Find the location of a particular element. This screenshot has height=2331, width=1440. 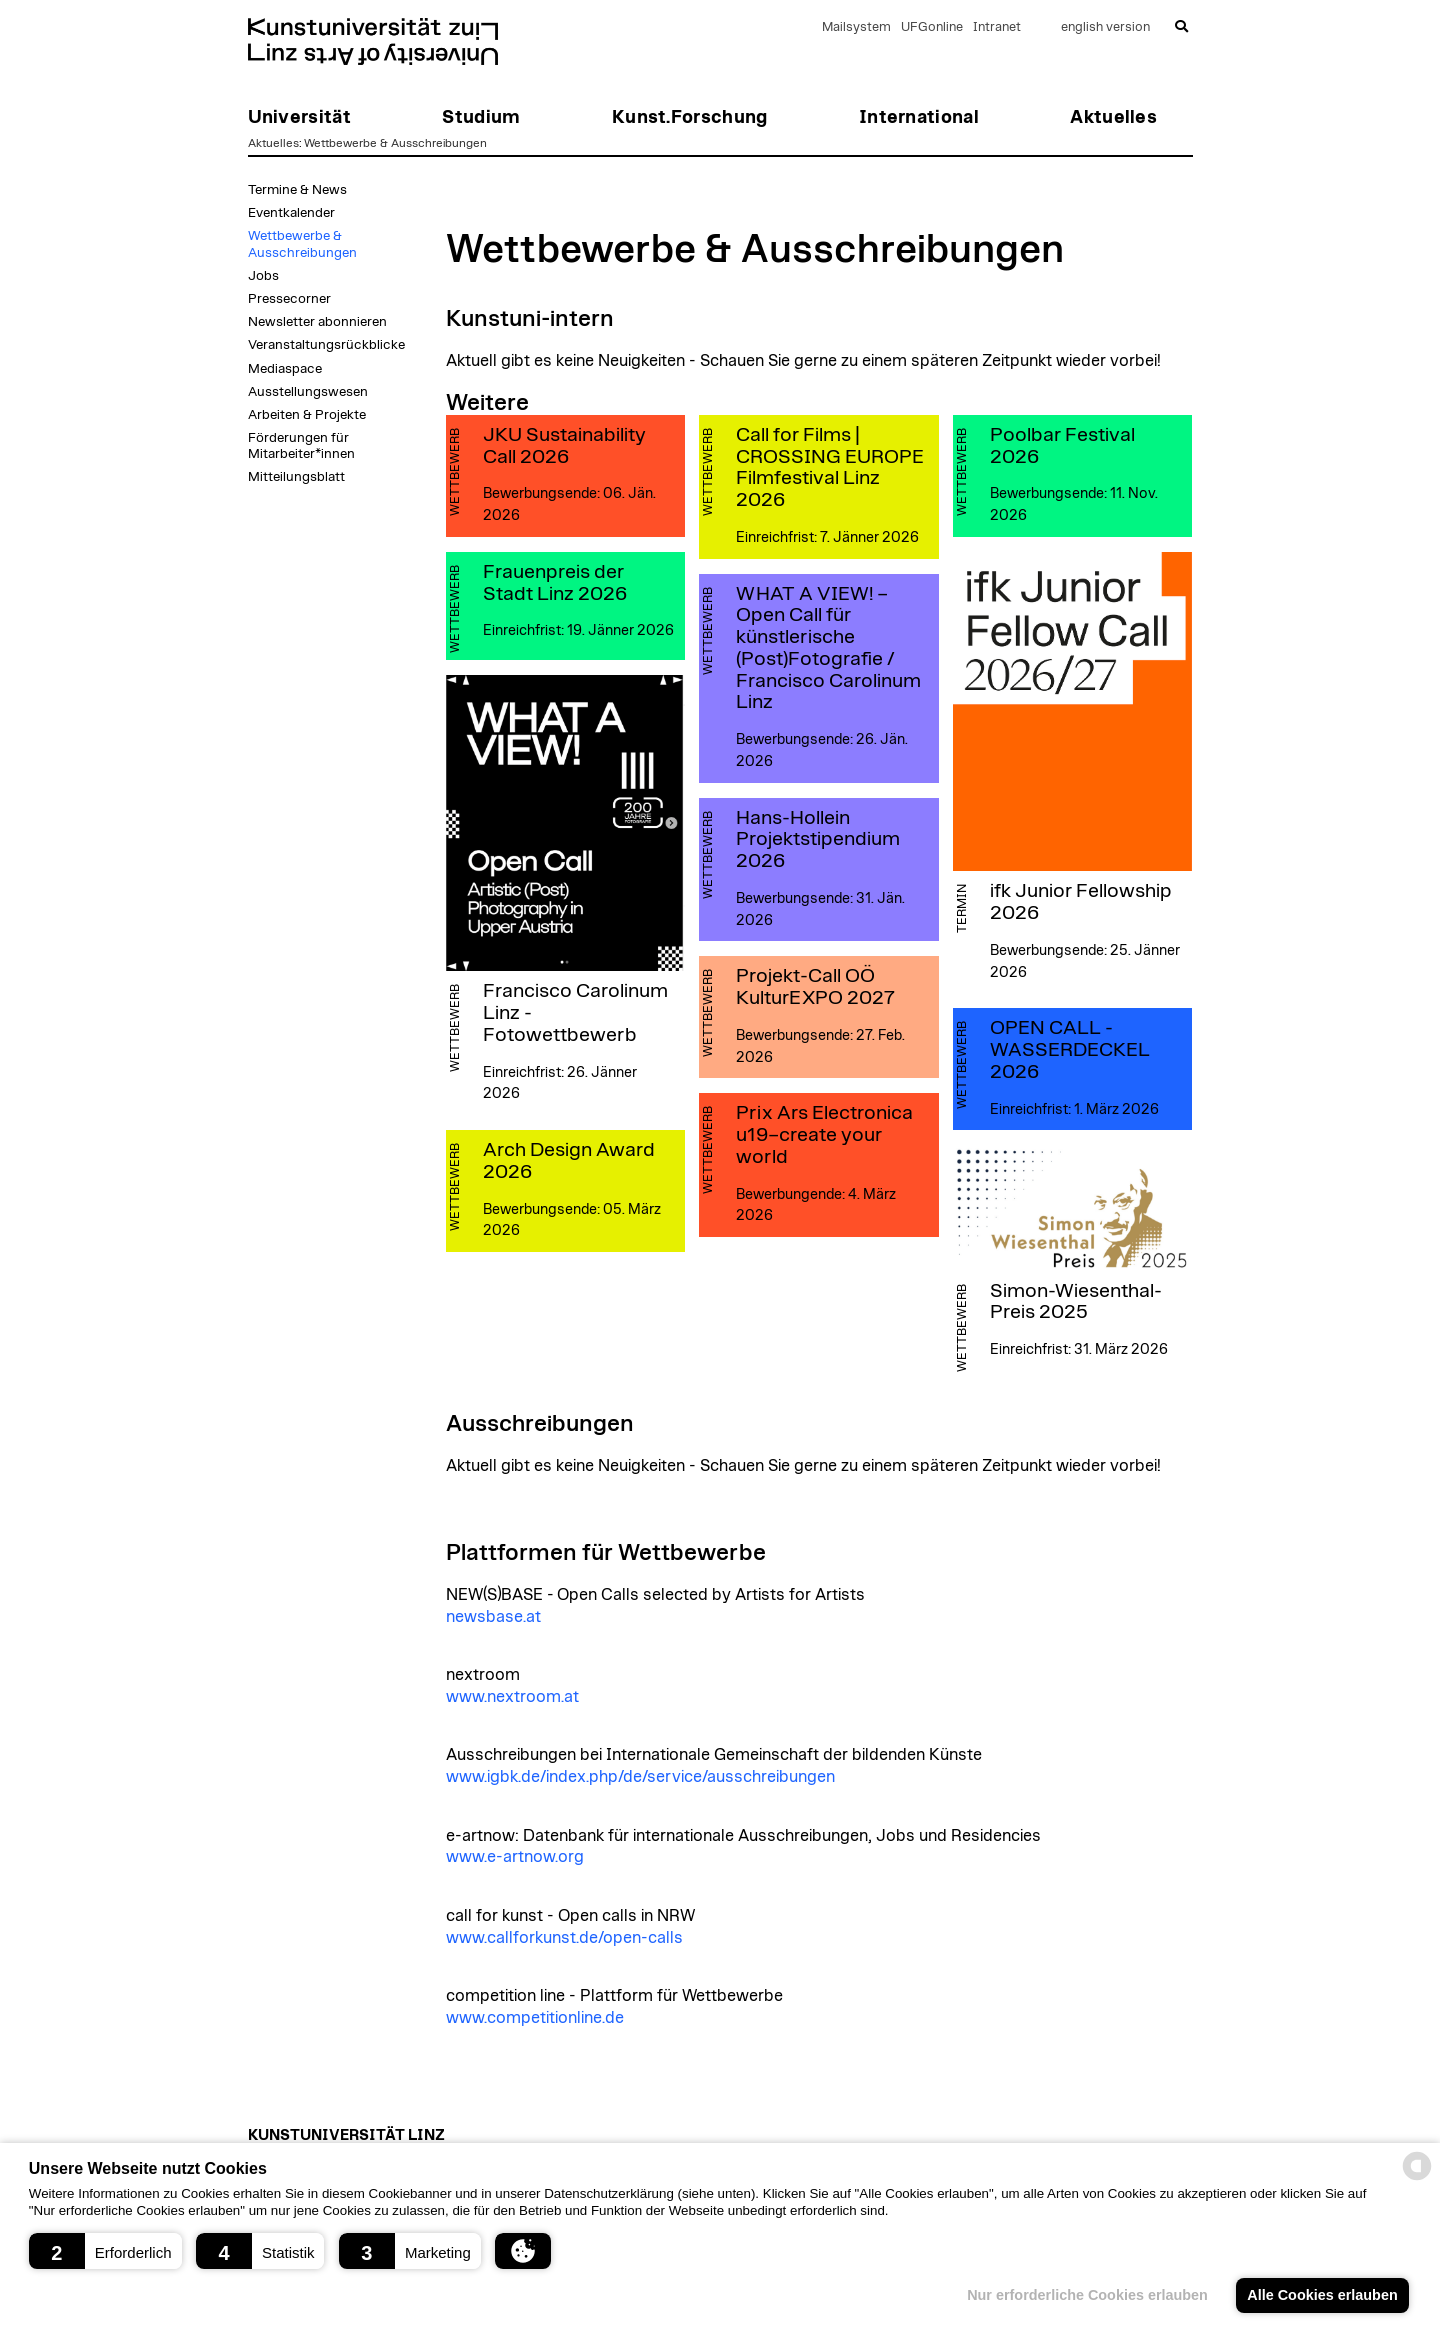

Nur erforderliche Cookies erlauben [button] is located at coordinates (1087, 2295).